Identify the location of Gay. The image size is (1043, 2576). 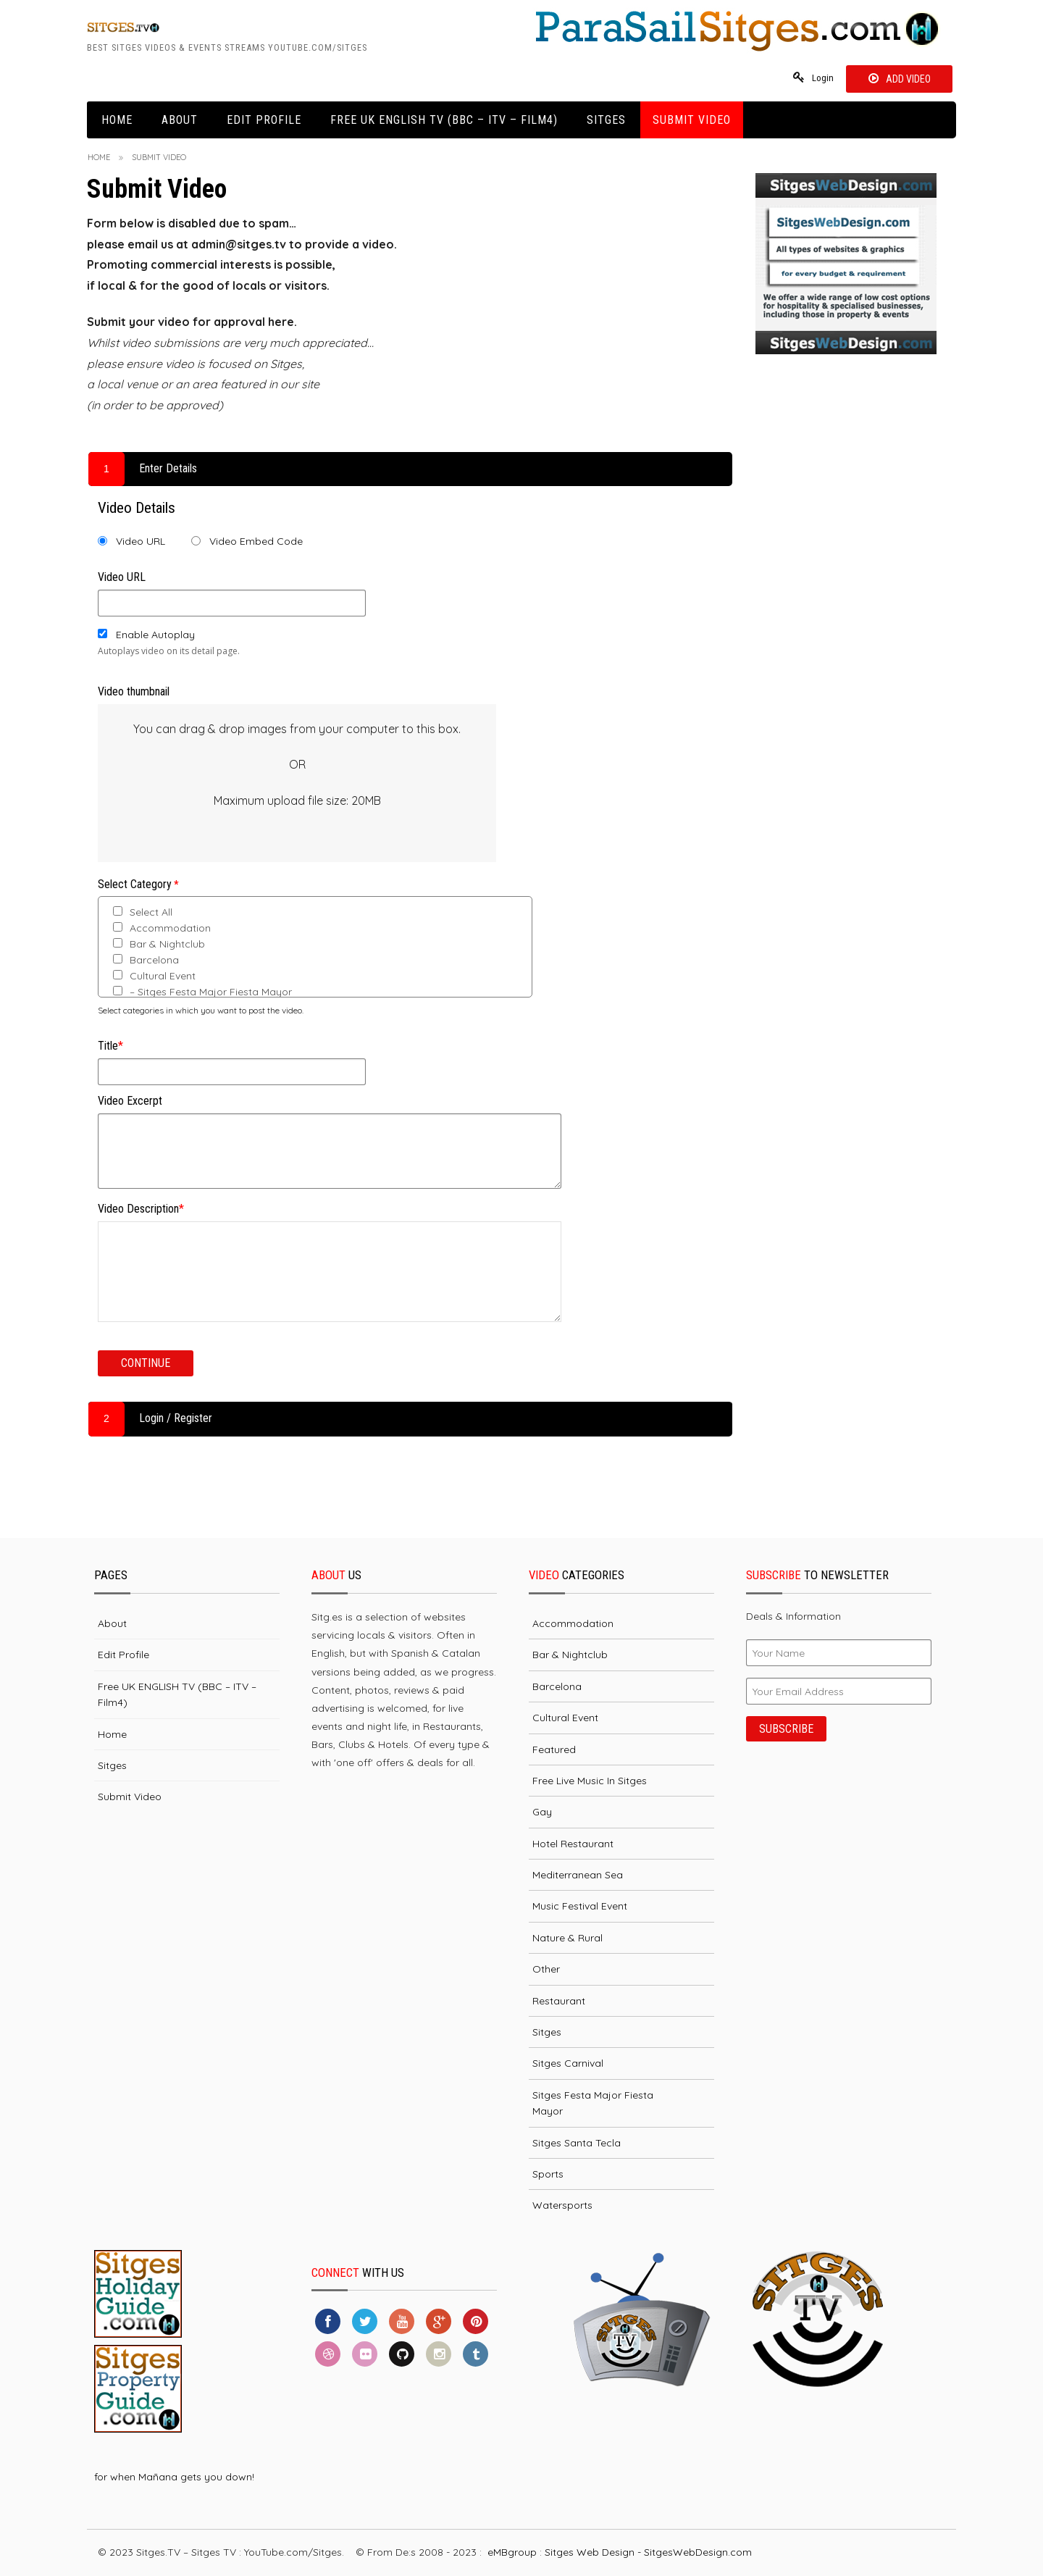
(542, 1812).